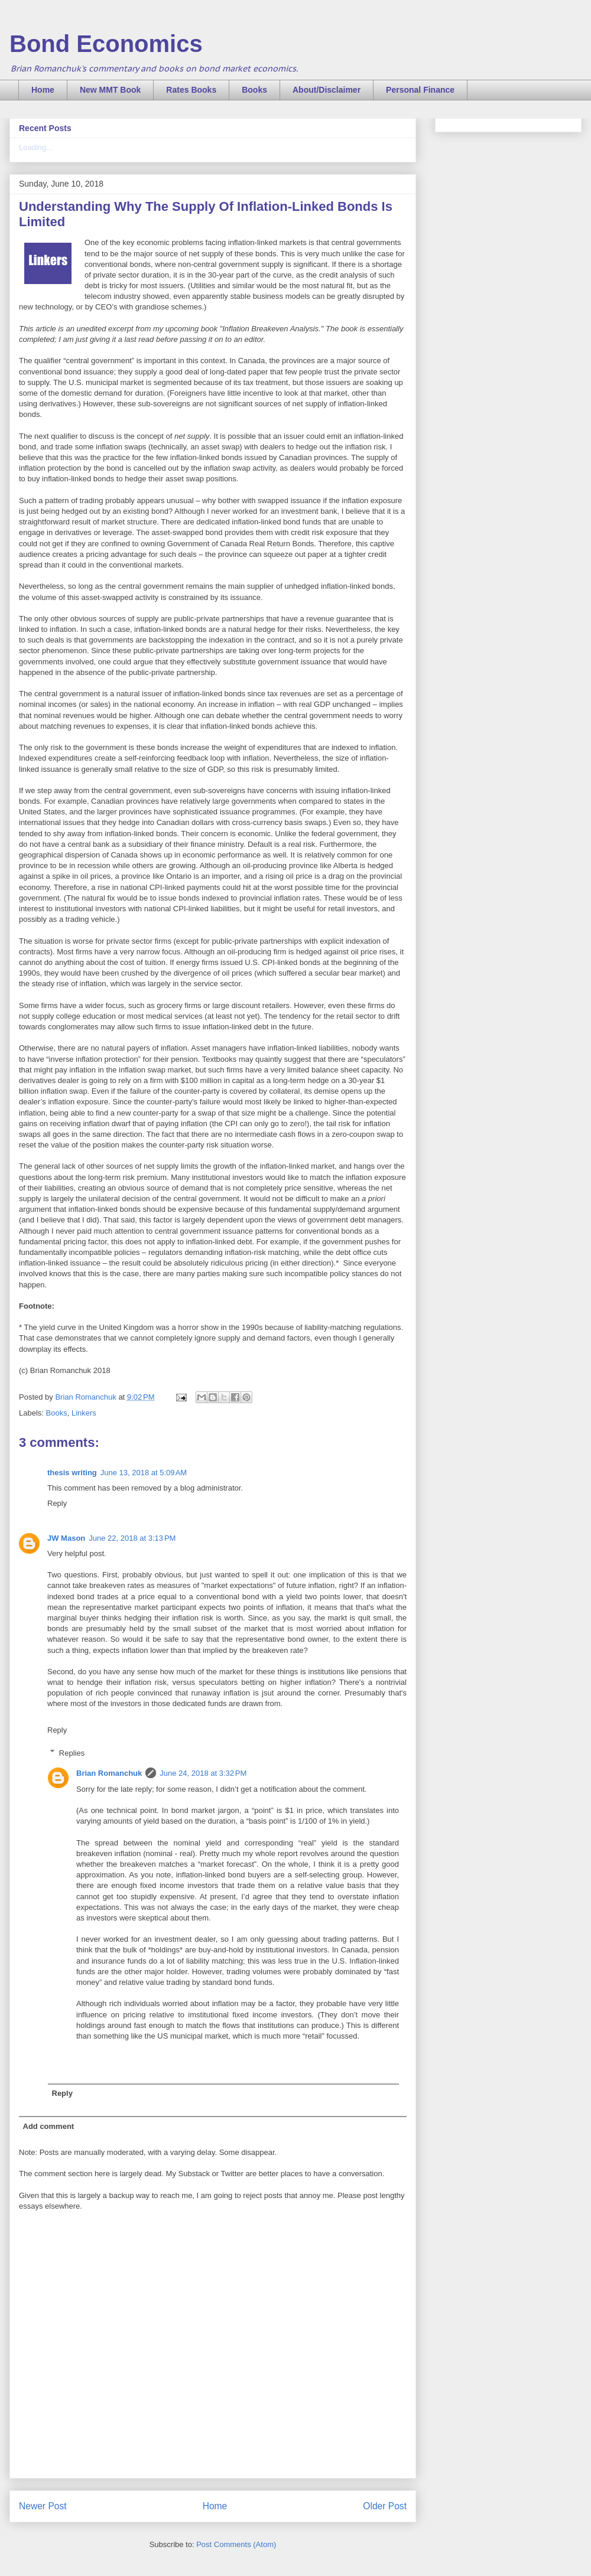  Describe the element at coordinates (327, 89) in the screenshot. I see `About/Disclaimer` at that location.